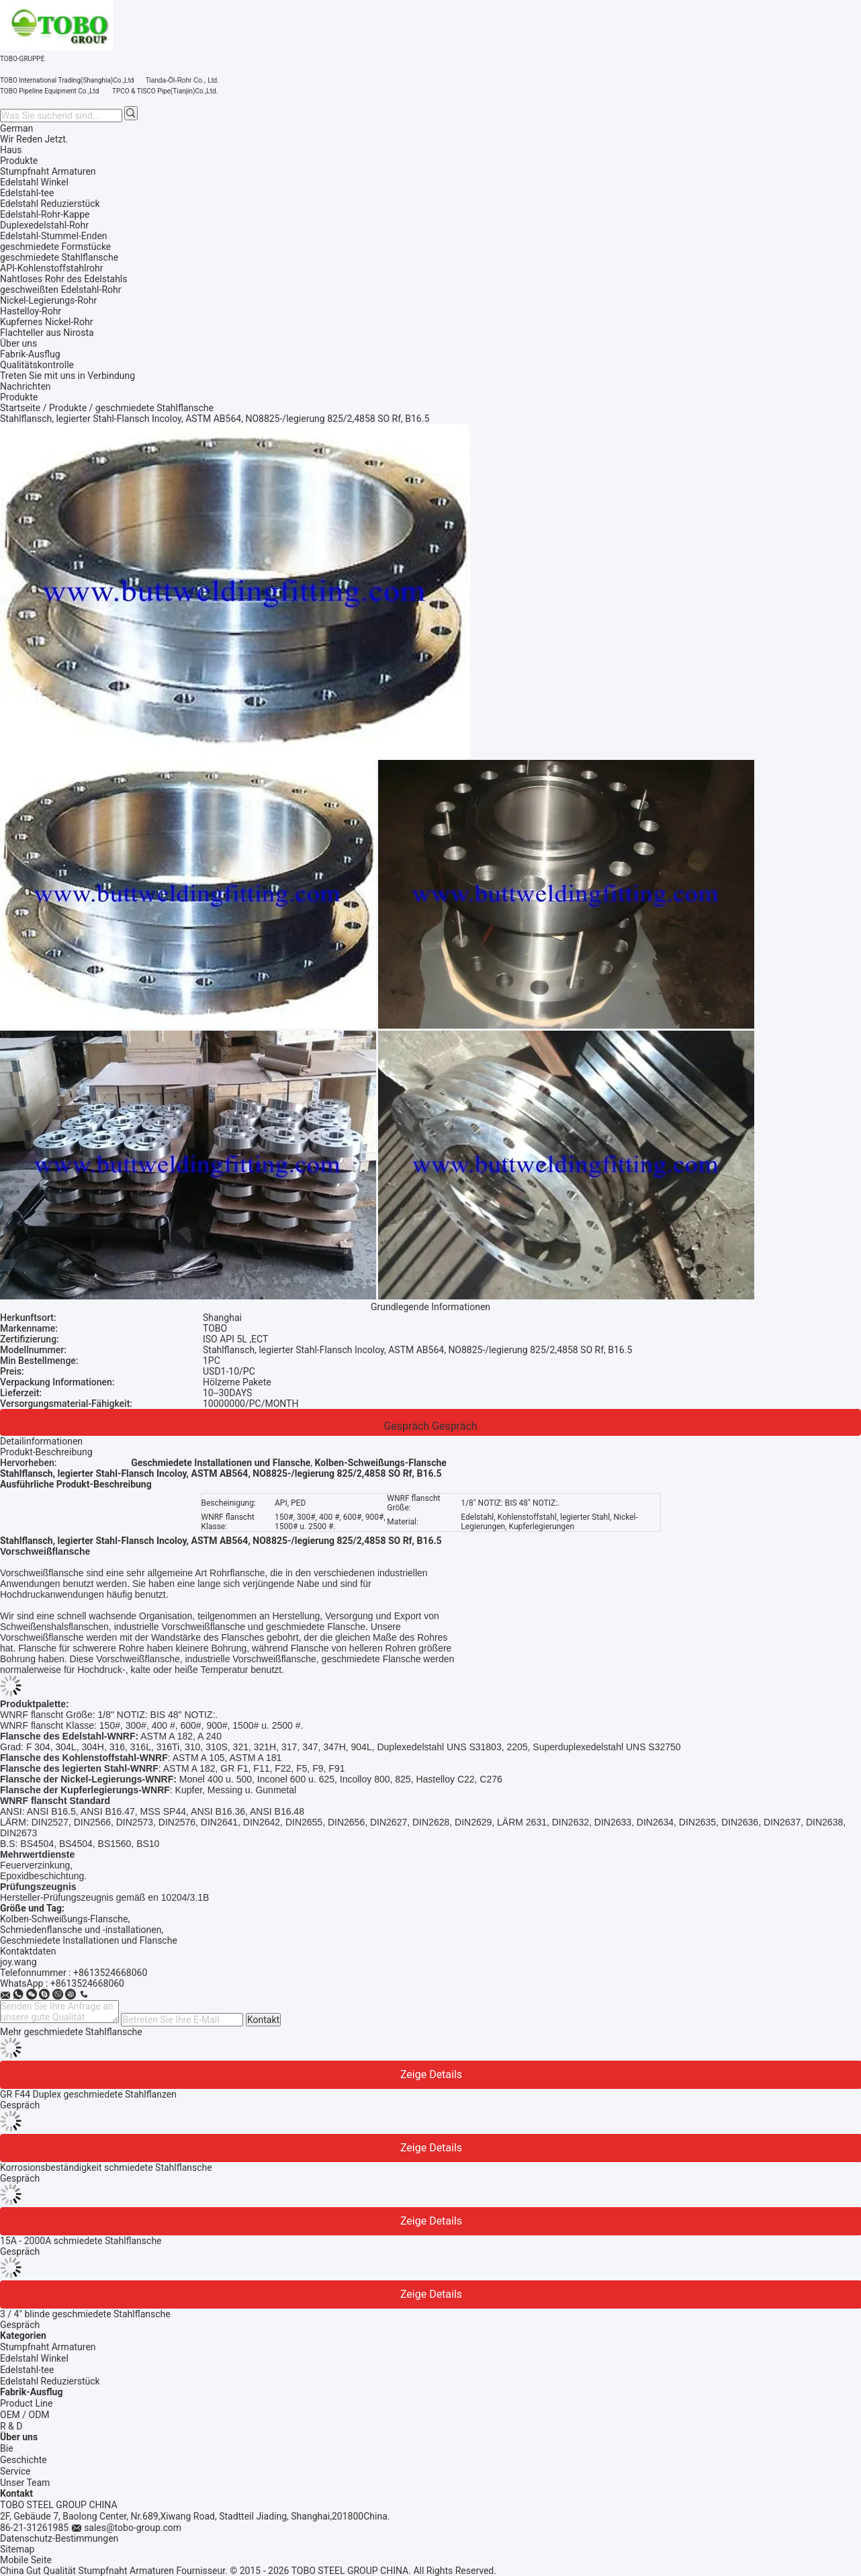  I want to click on Edelstahl-tee, so click(27, 2369).